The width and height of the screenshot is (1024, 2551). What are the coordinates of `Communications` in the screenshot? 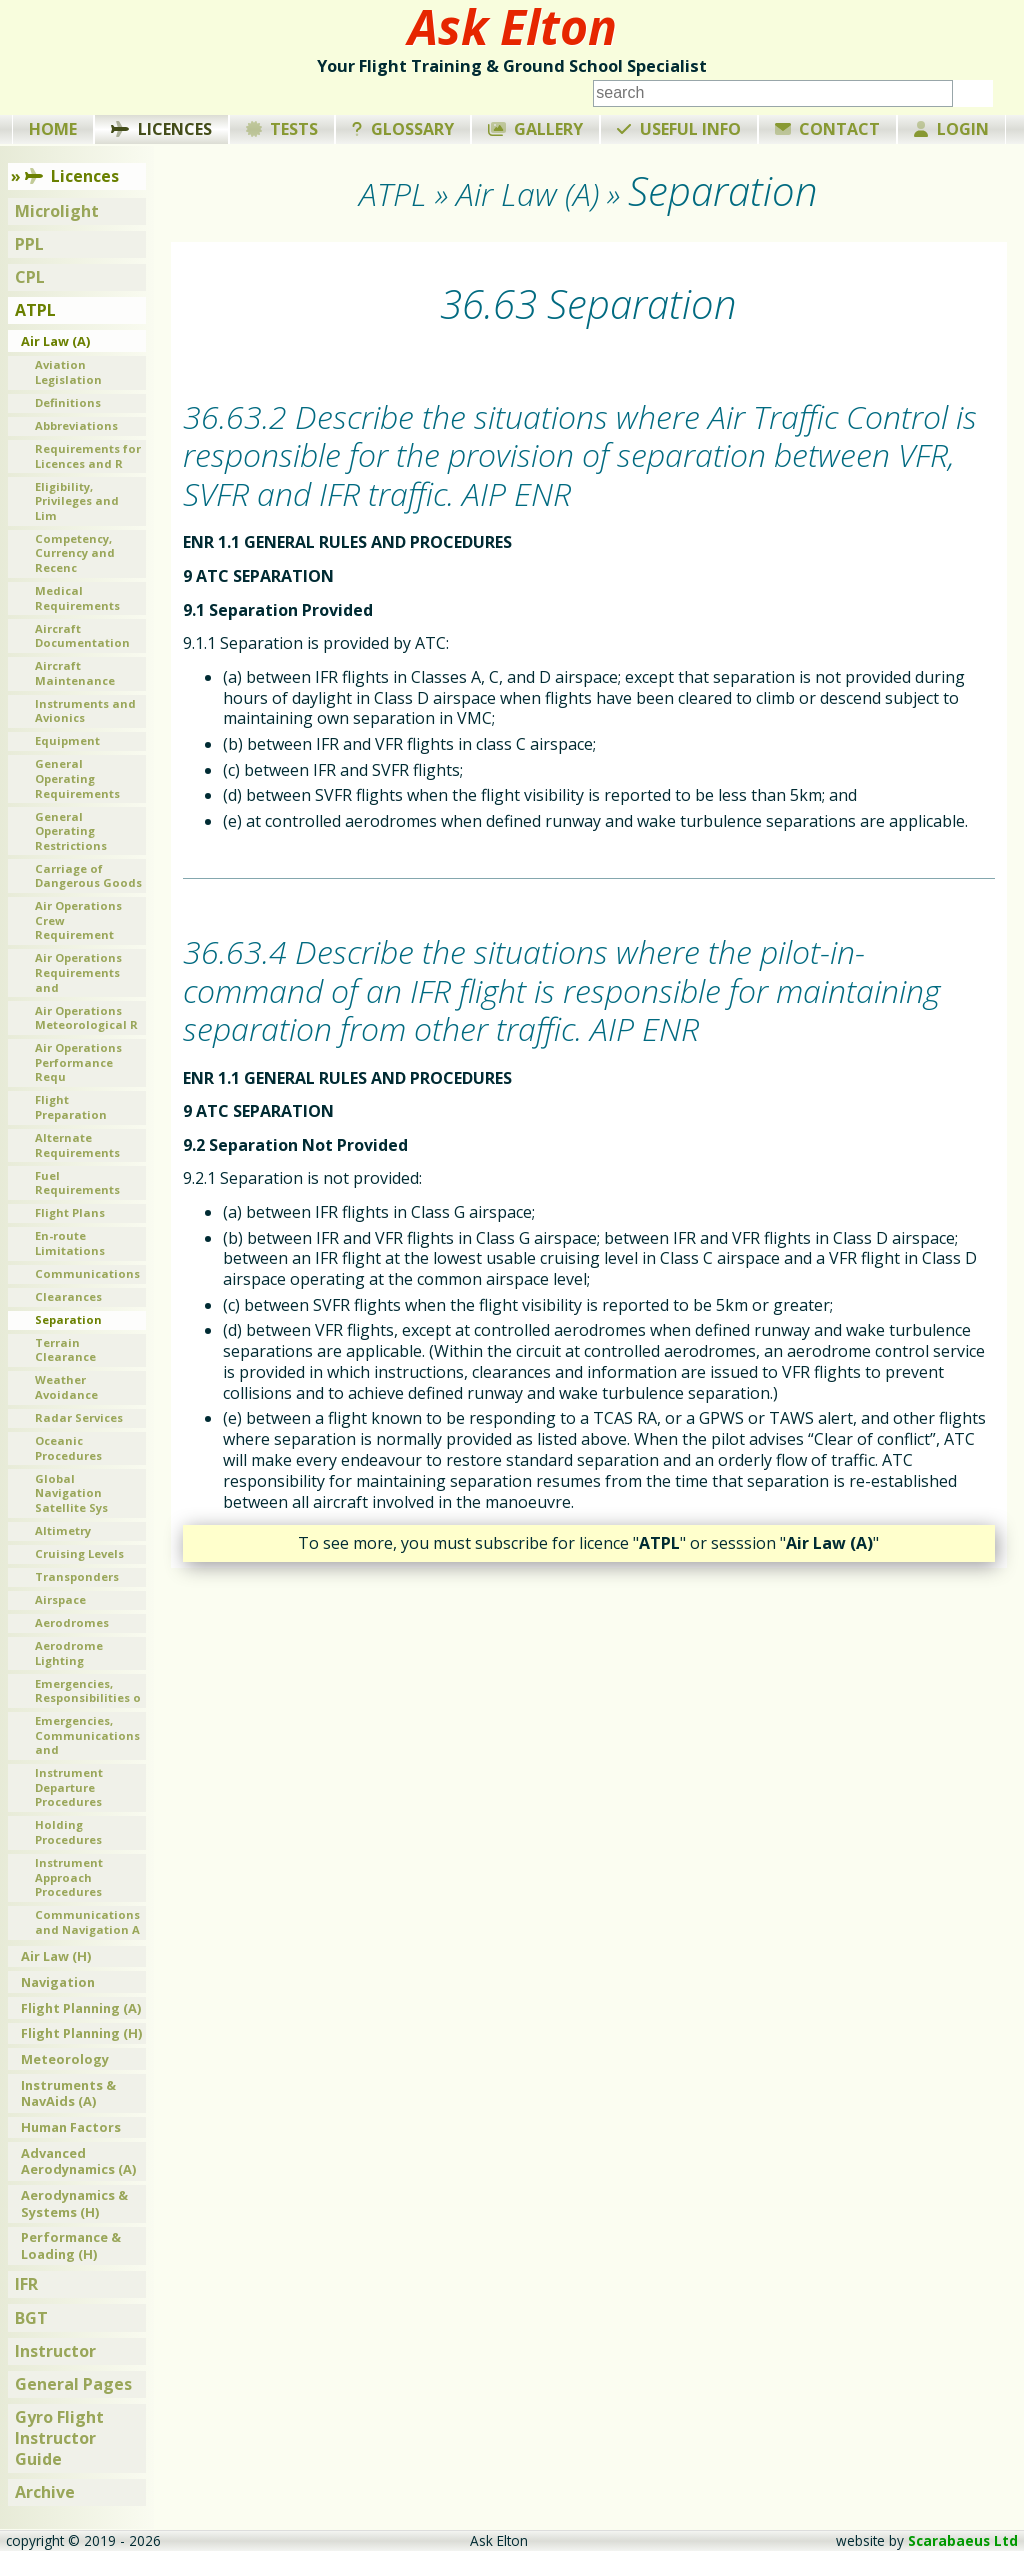 It's located at (87, 1273).